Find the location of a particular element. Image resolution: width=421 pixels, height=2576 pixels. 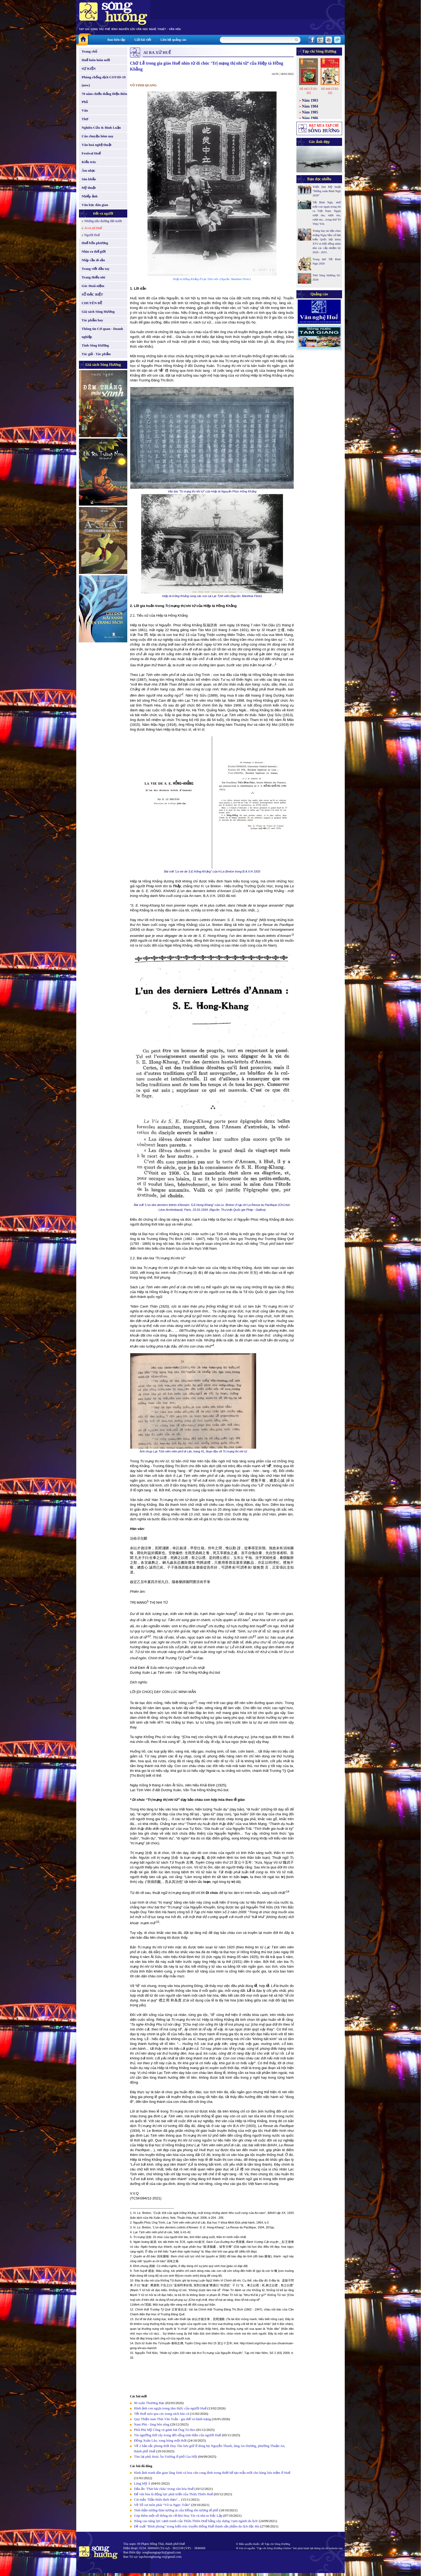

Số 444 (T.02-26) is located at coordinates (330, 91).